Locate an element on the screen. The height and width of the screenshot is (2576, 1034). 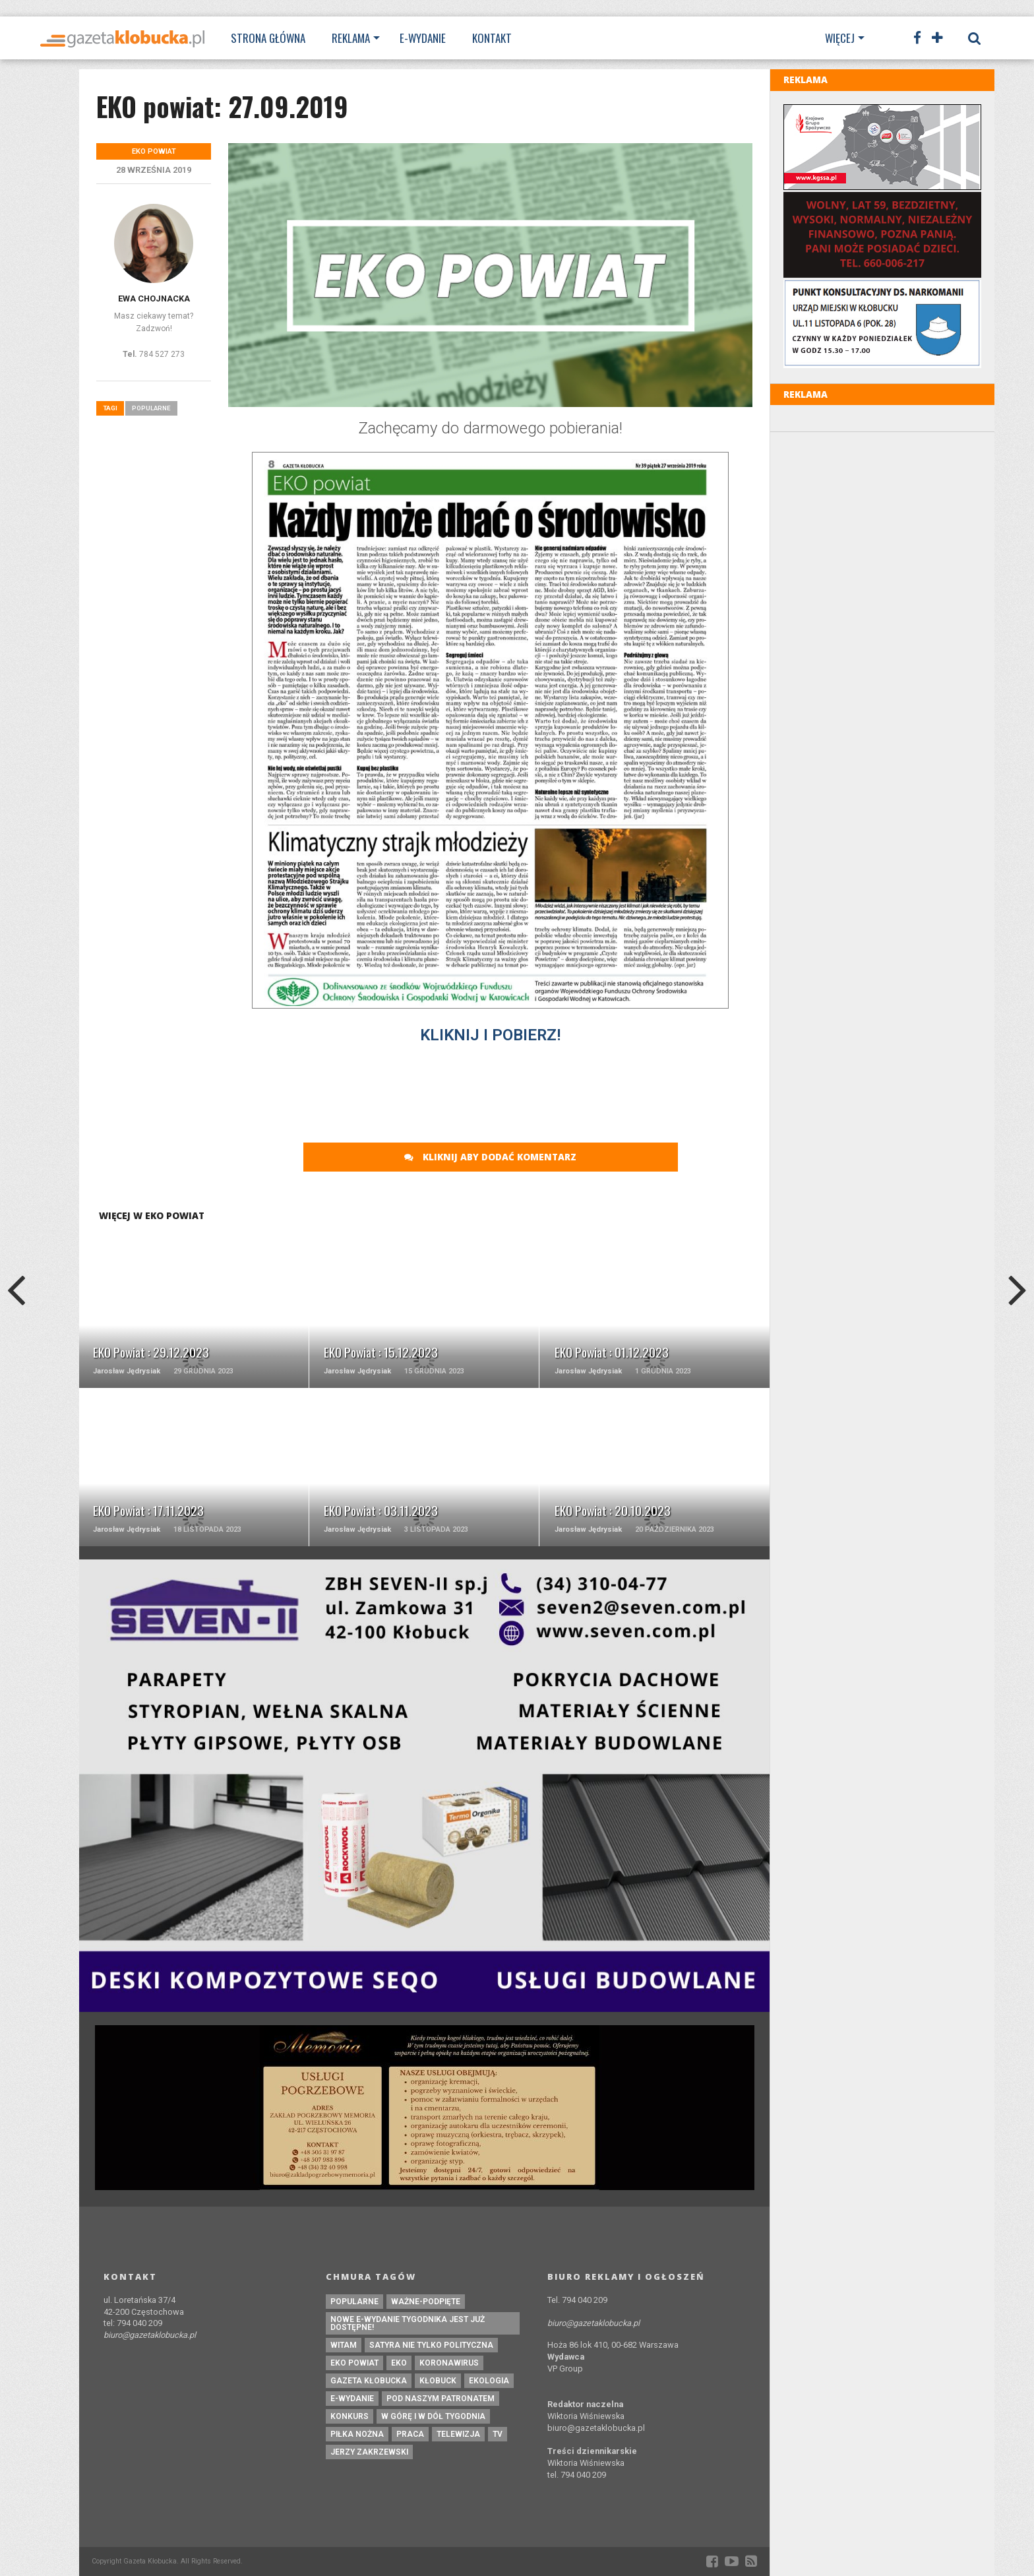
Reklama is located at coordinates (351, 38).